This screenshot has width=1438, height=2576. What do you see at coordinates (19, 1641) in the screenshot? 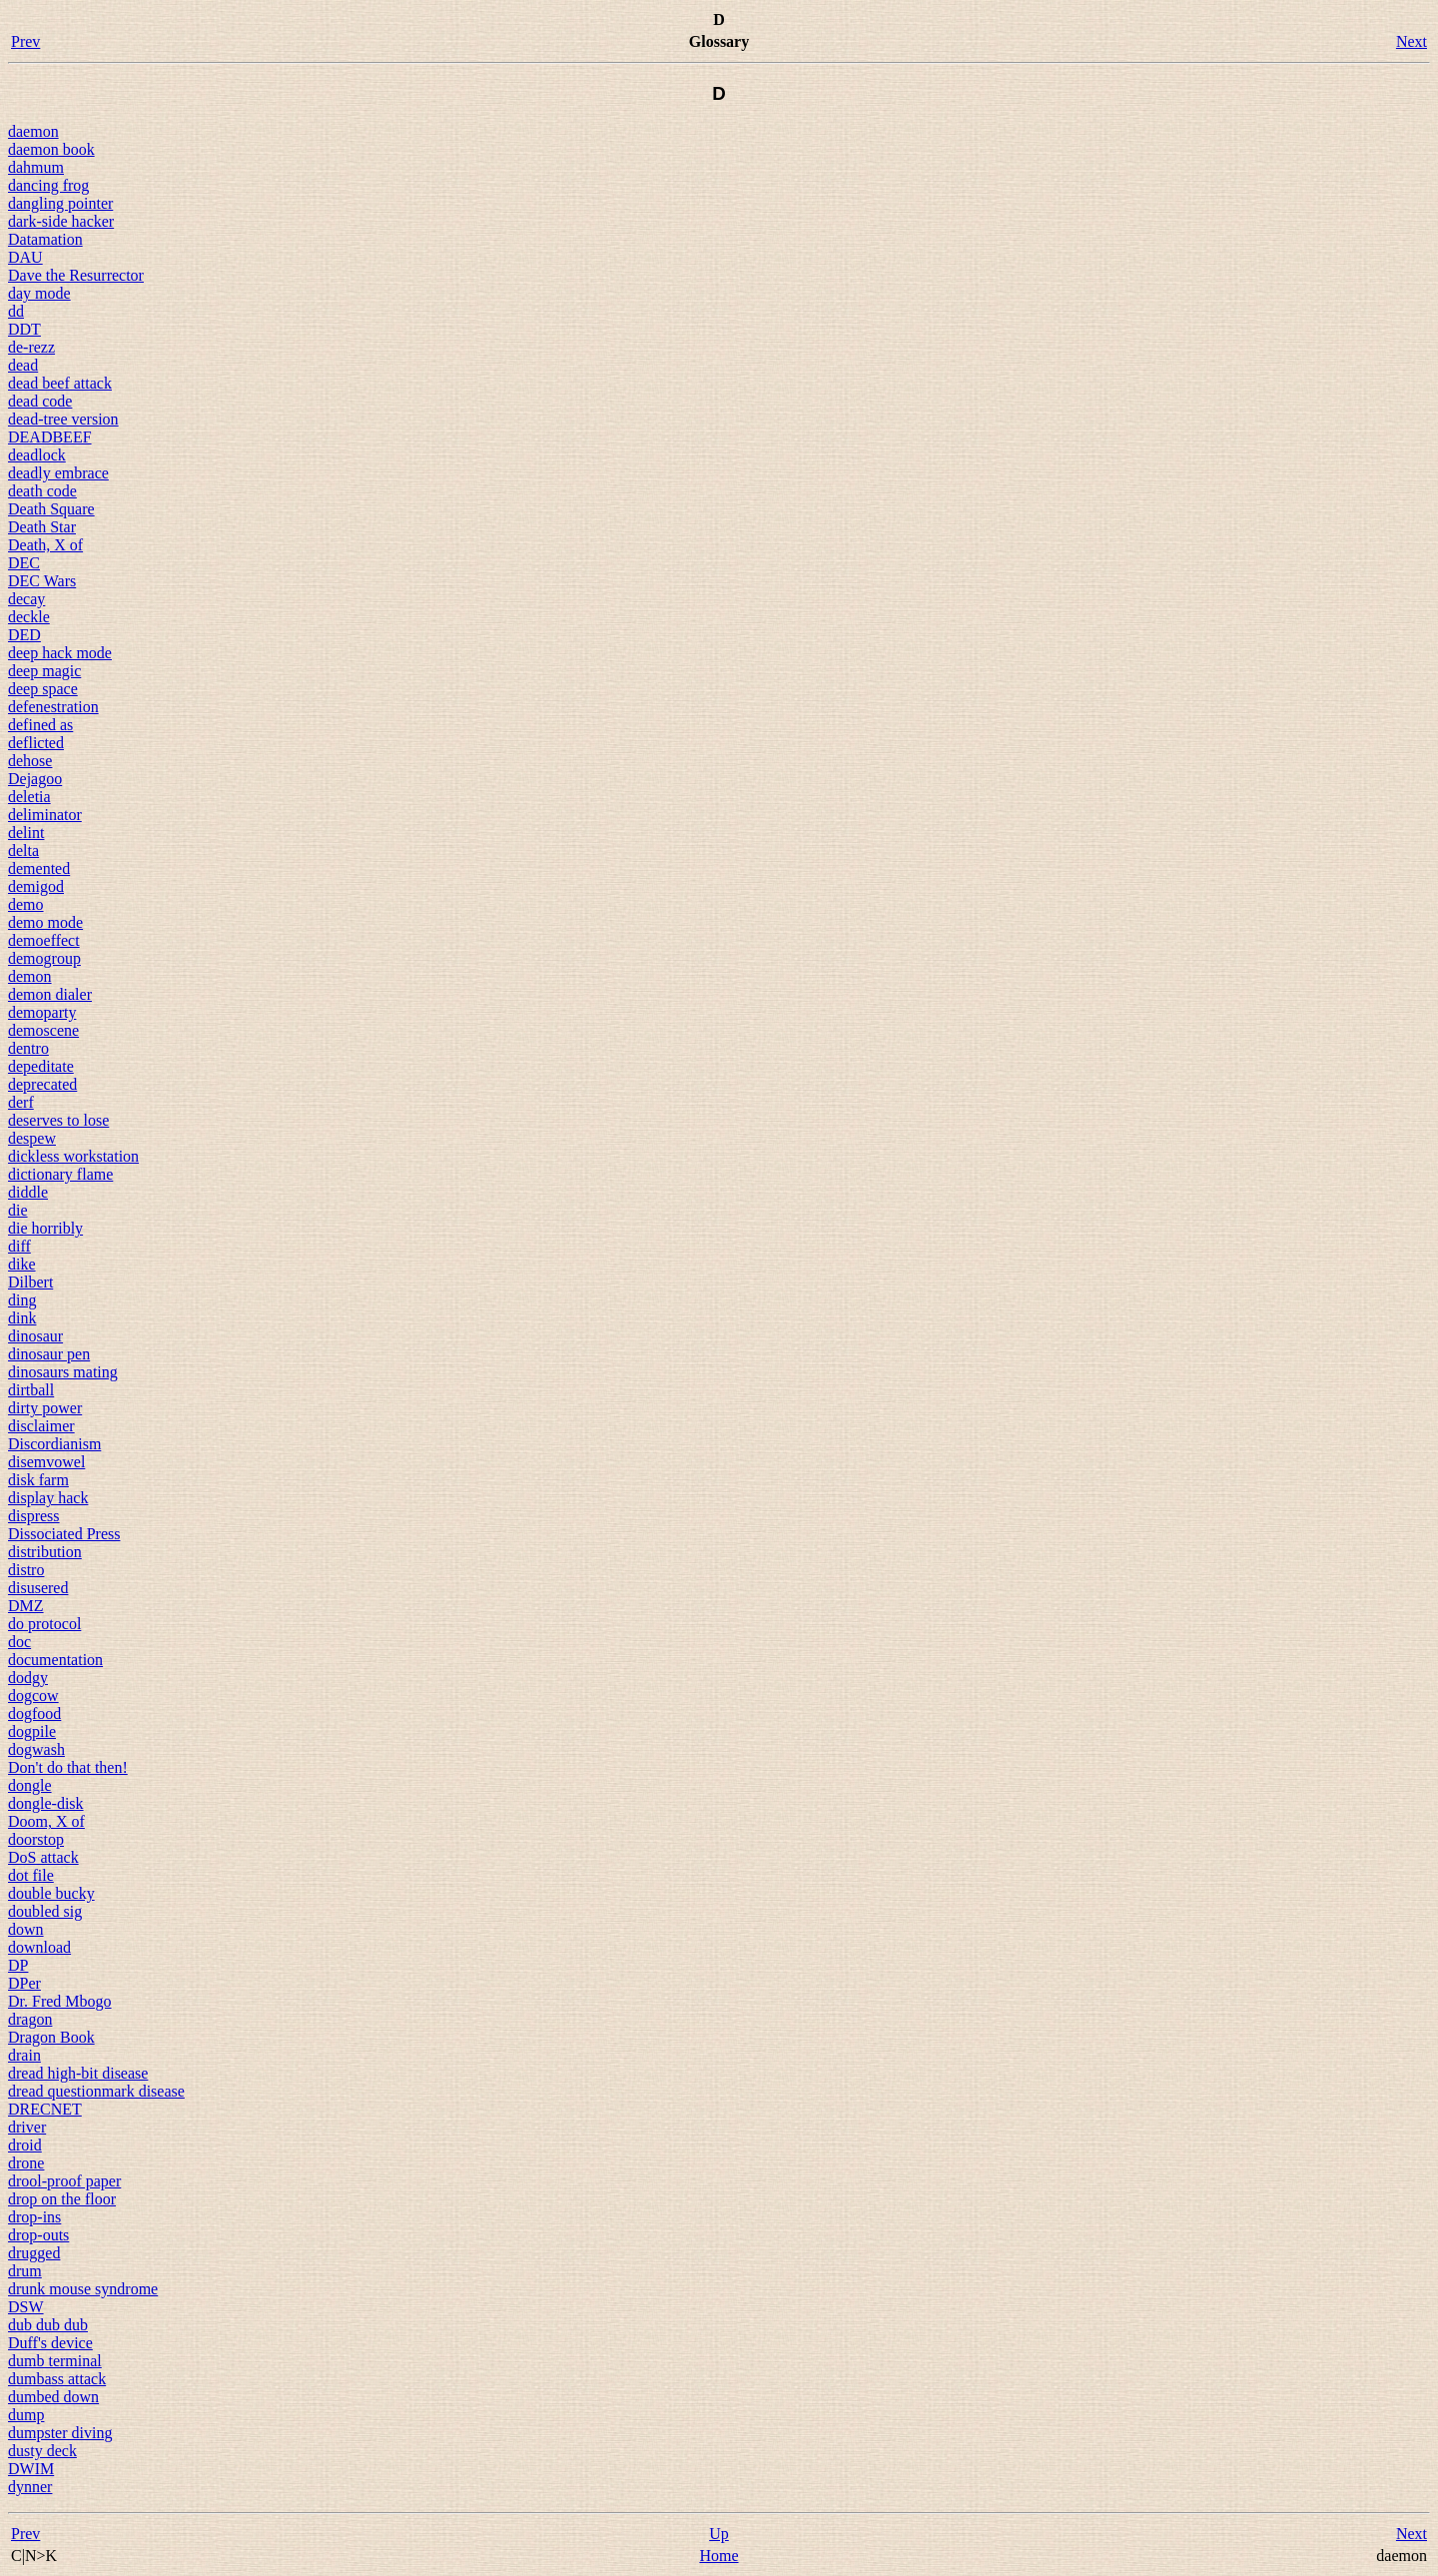
I see `doc` at bounding box center [19, 1641].